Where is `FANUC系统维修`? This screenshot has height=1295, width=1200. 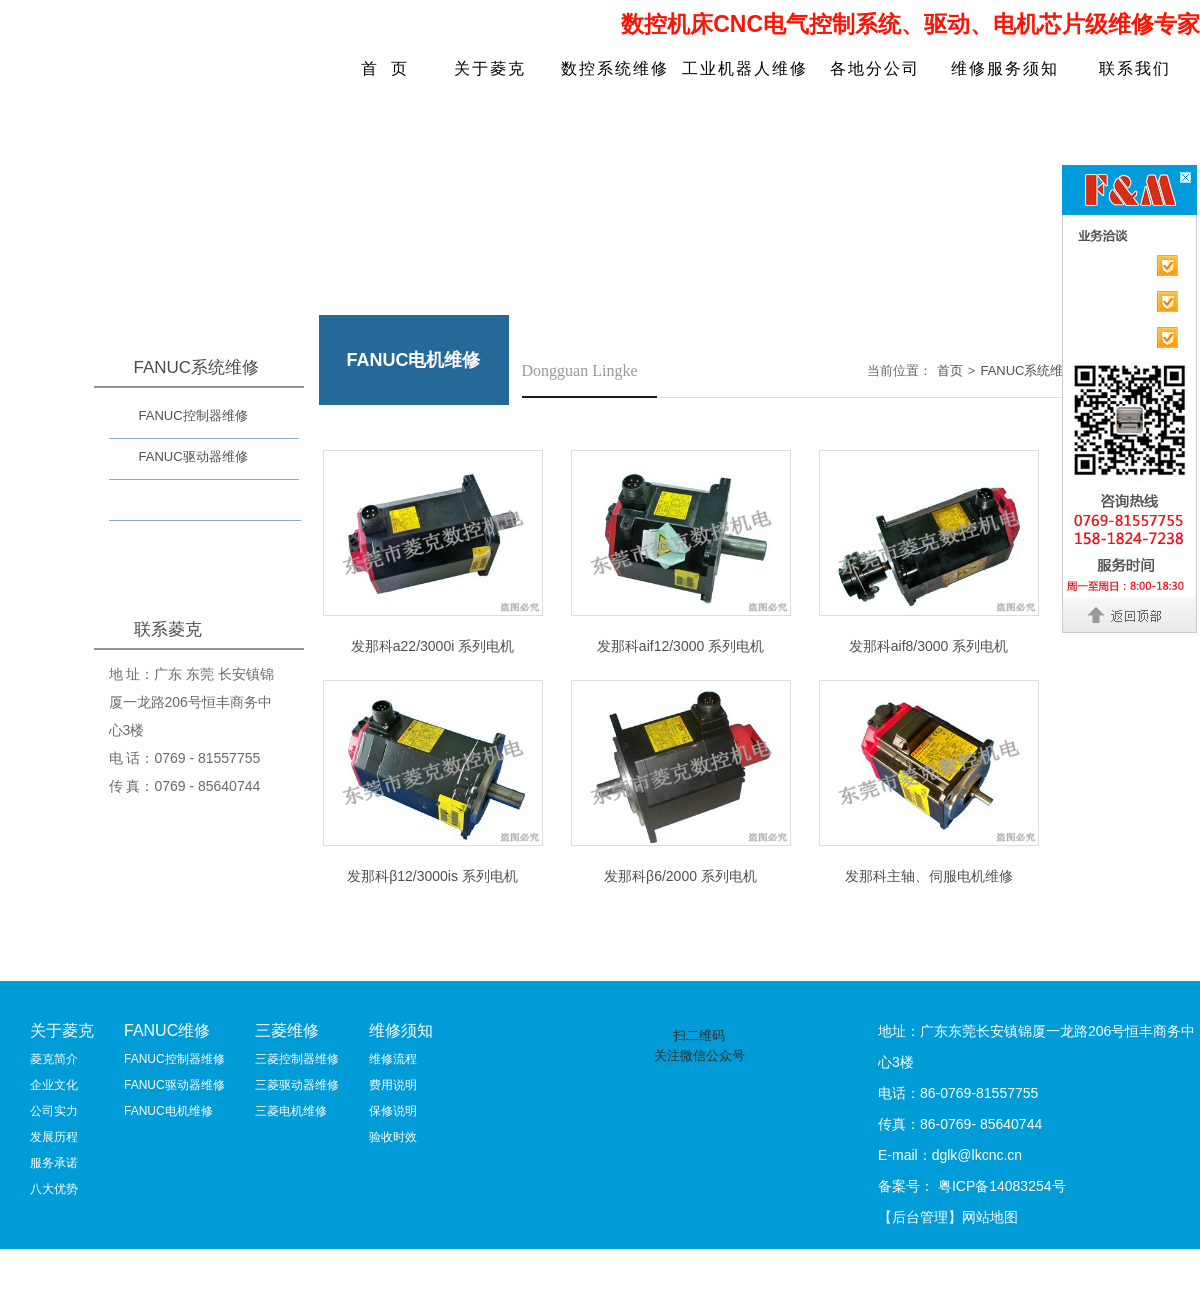 FANUC系统维修 is located at coordinates (1028, 370).